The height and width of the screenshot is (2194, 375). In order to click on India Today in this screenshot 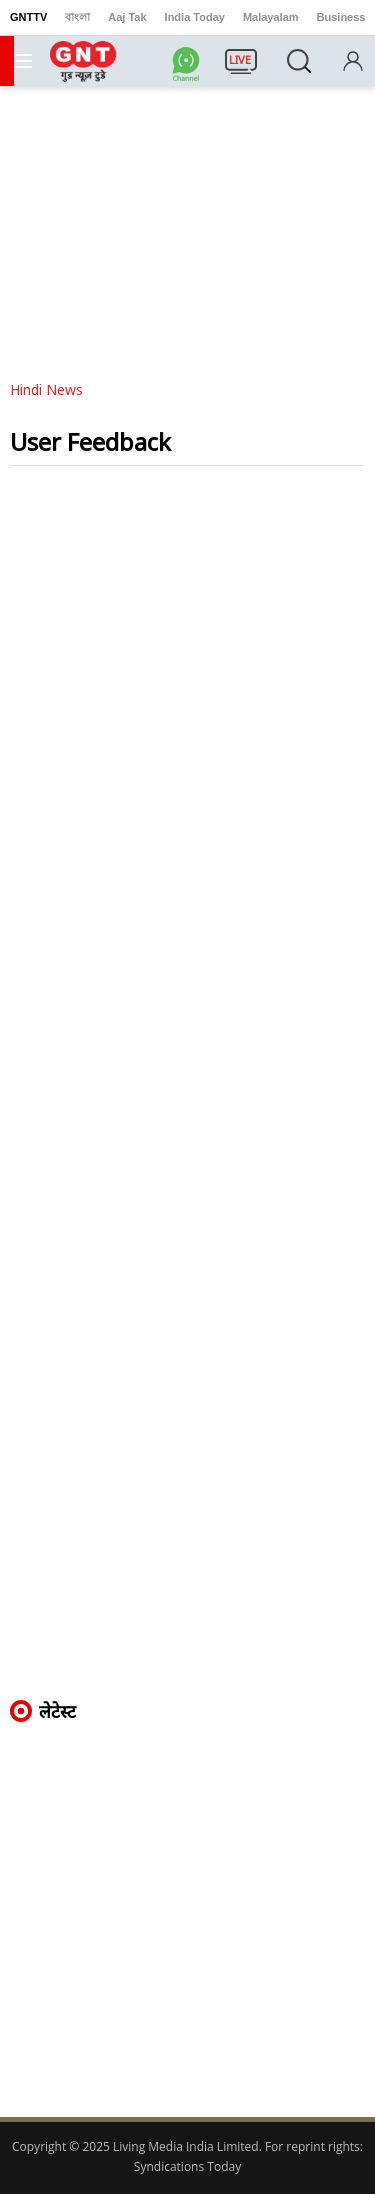, I will do `click(195, 17)`.